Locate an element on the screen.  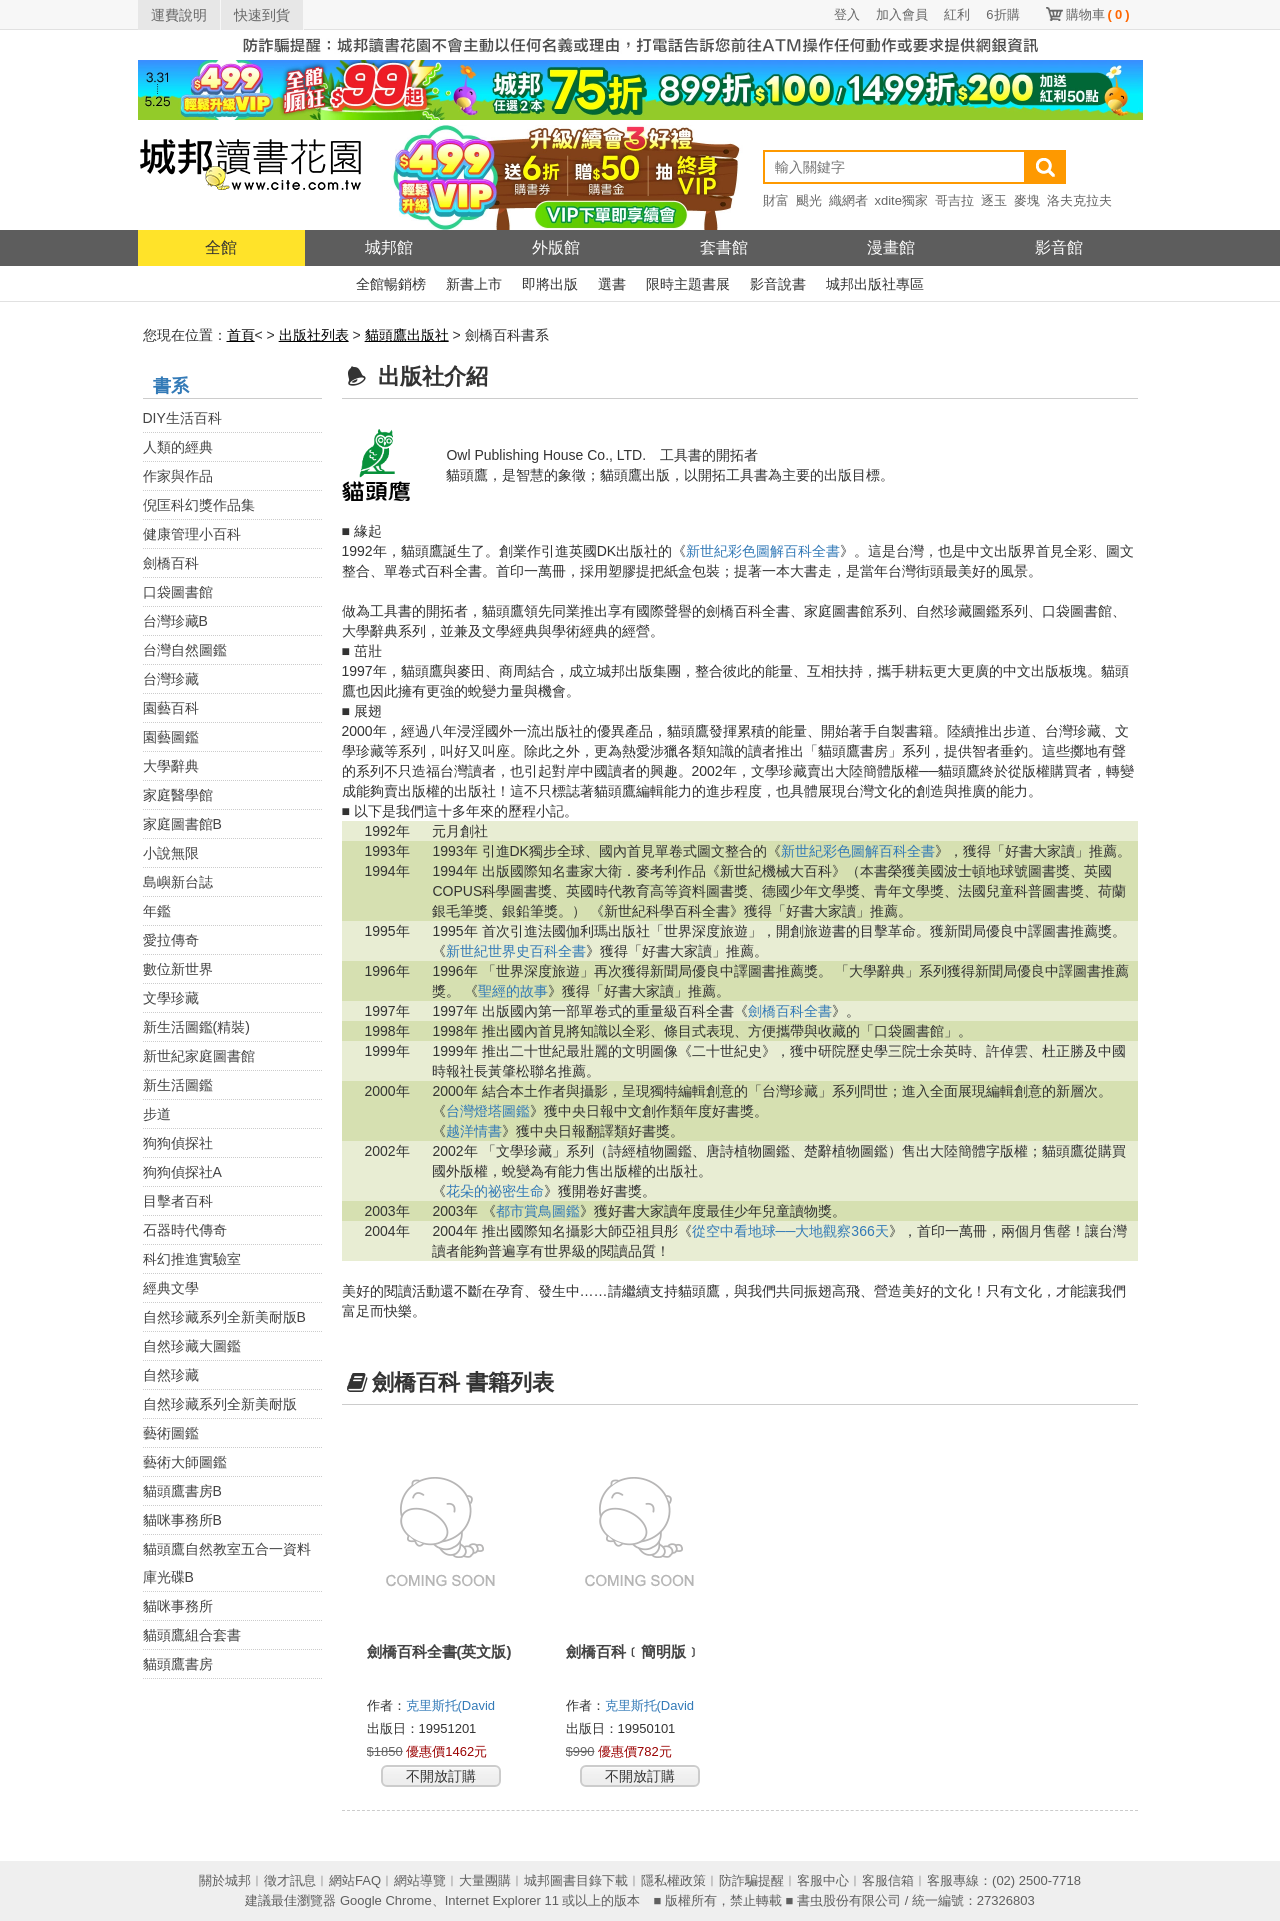
目擊者百科 is located at coordinates (178, 1201).